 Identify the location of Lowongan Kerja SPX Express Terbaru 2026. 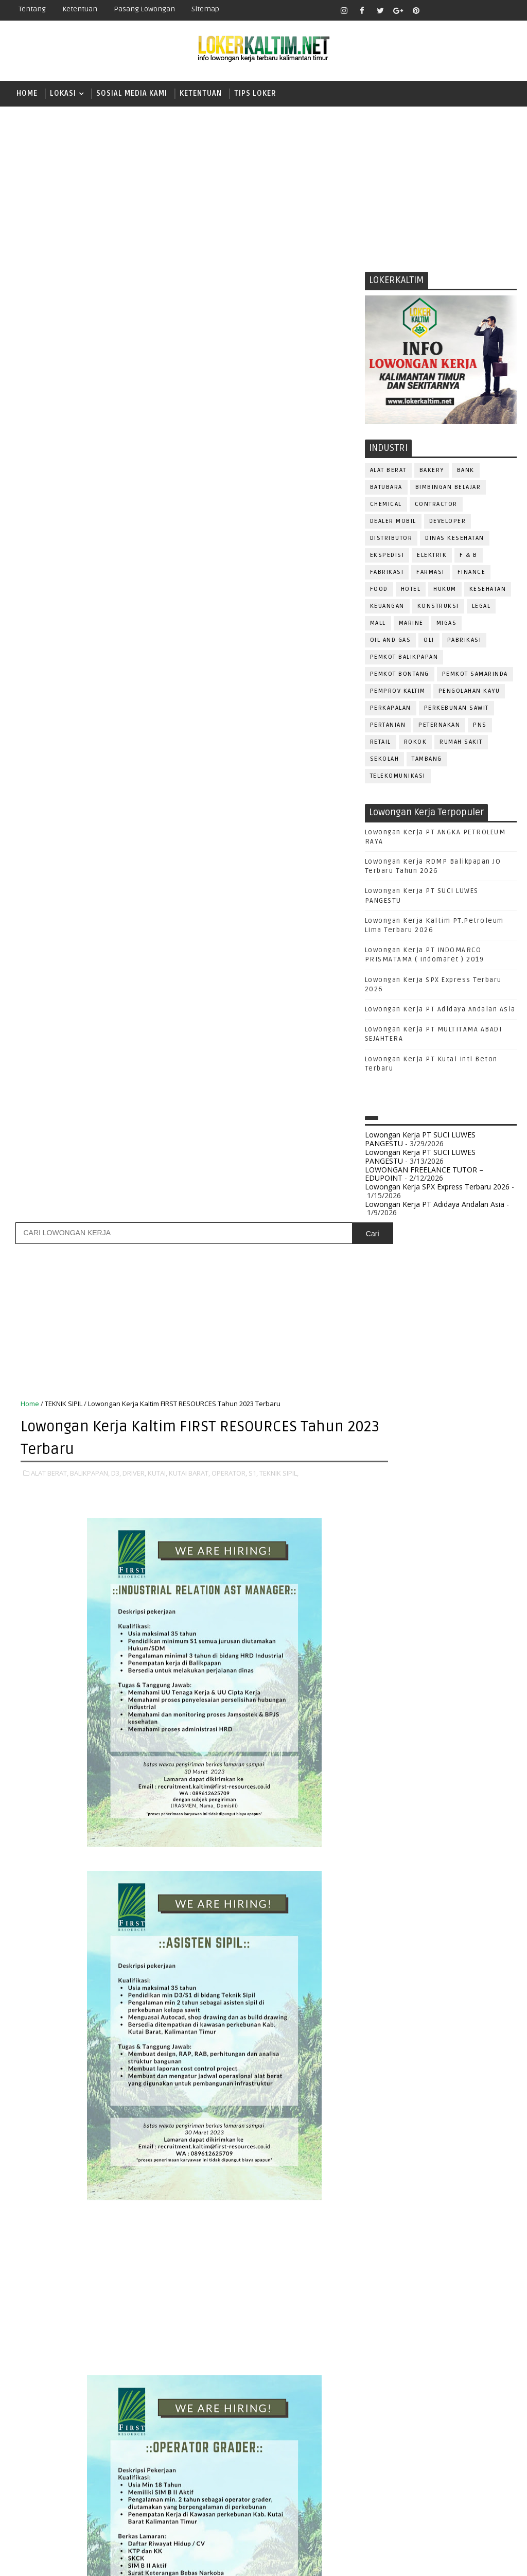
(437, 1189).